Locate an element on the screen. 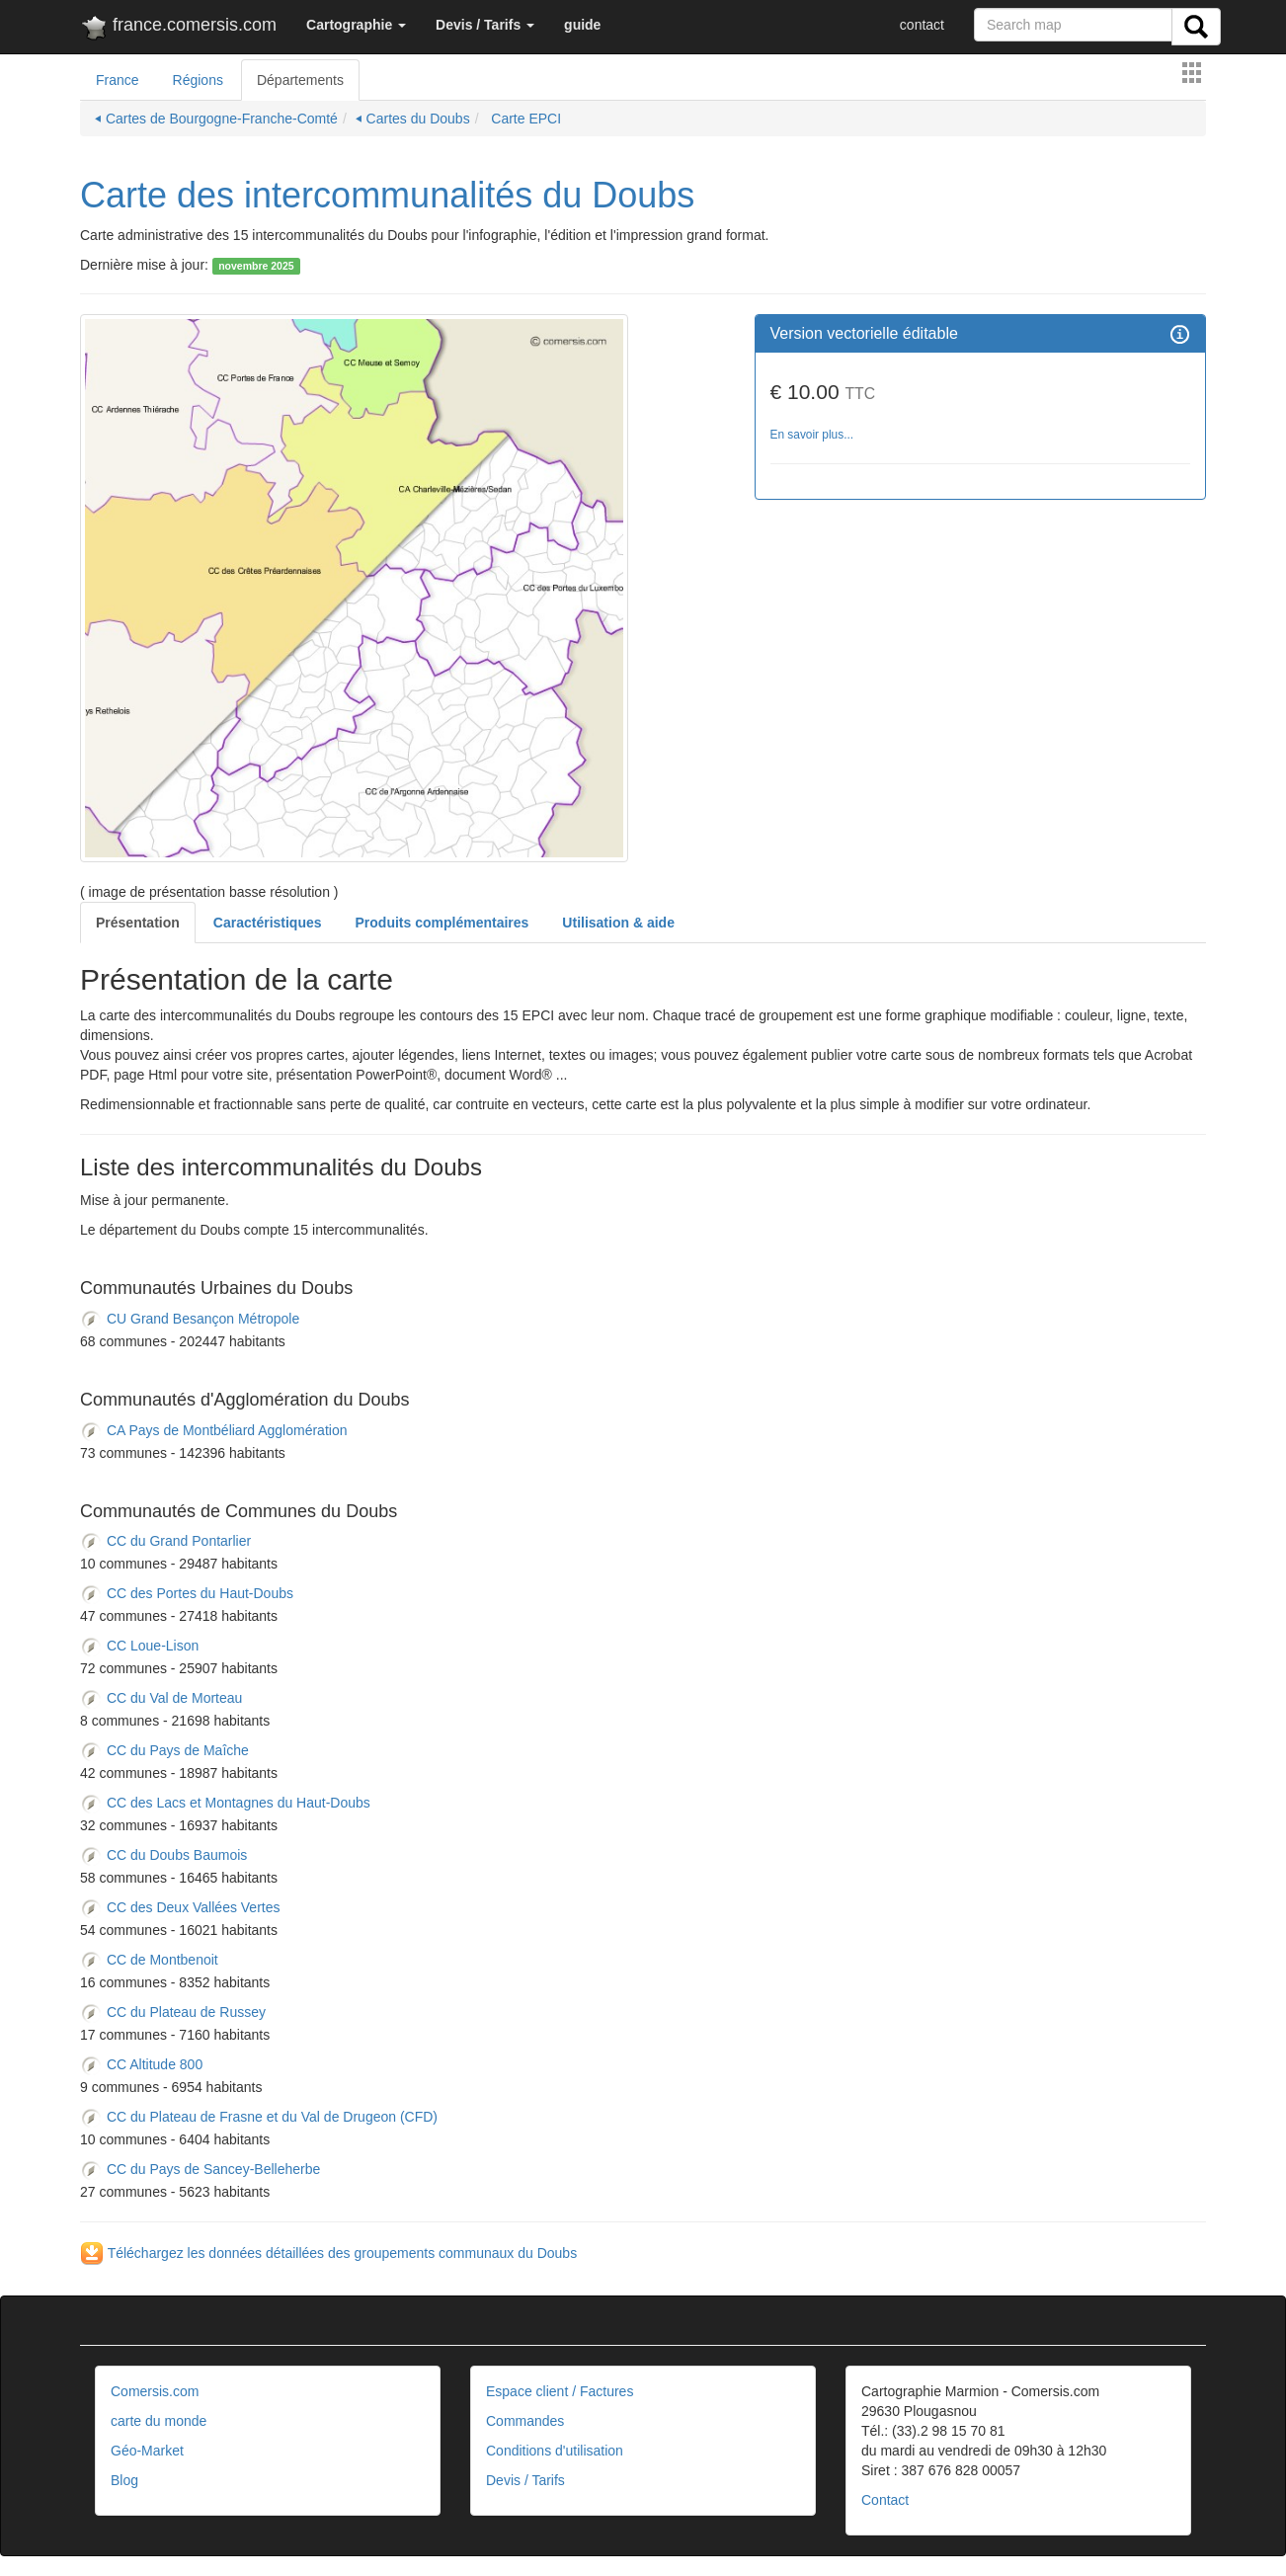 The height and width of the screenshot is (2576, 1286). CC du Pays de Sancey-Belleherbe is located at coordinates (200, 2170).